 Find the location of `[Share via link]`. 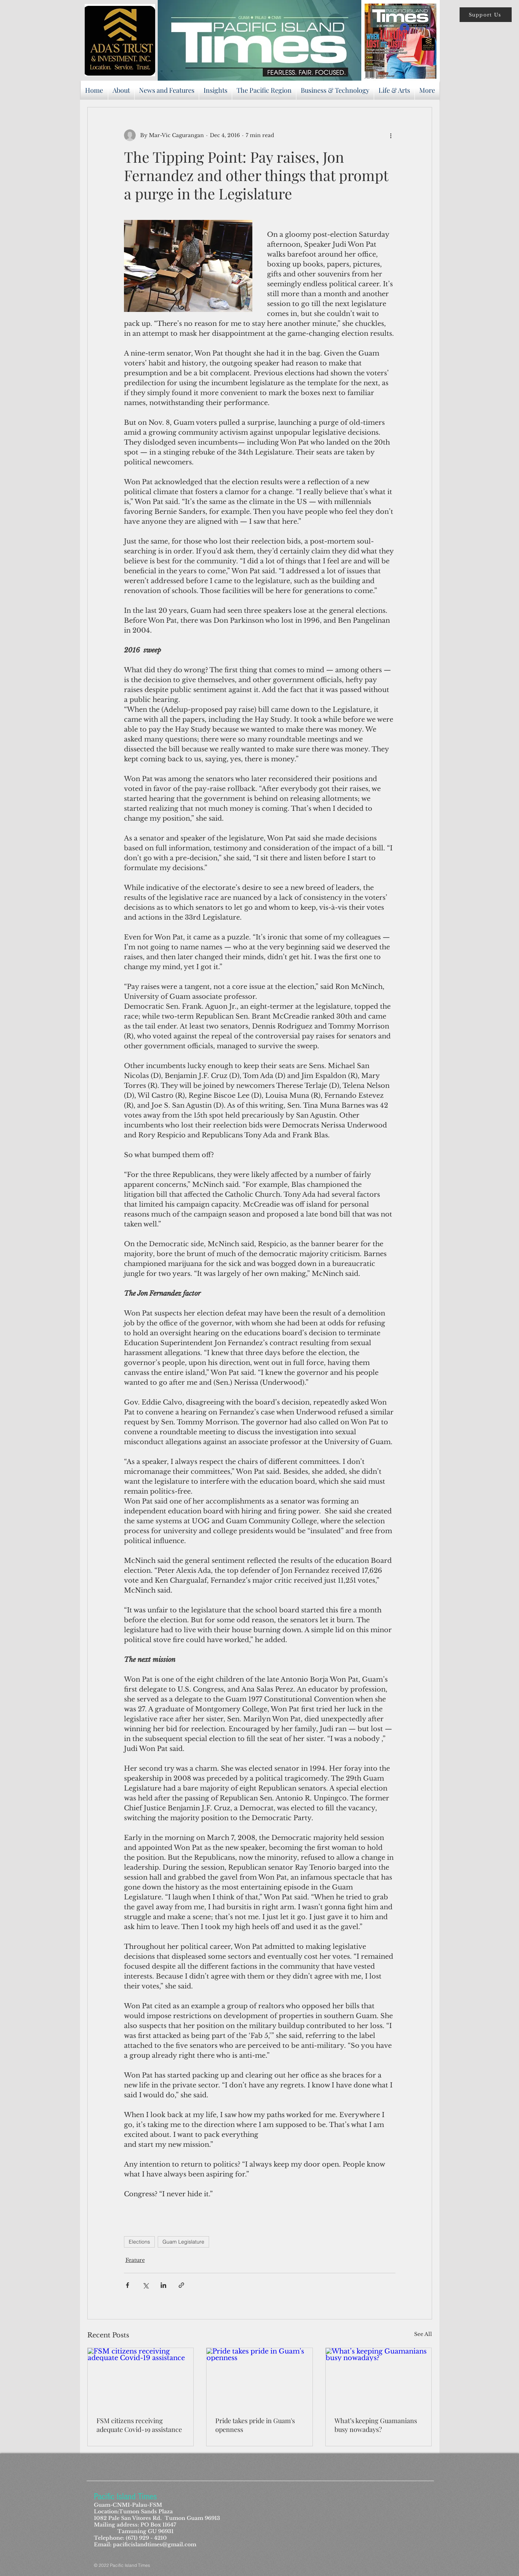

[Share via link] is located at coordinates (181, 2285).